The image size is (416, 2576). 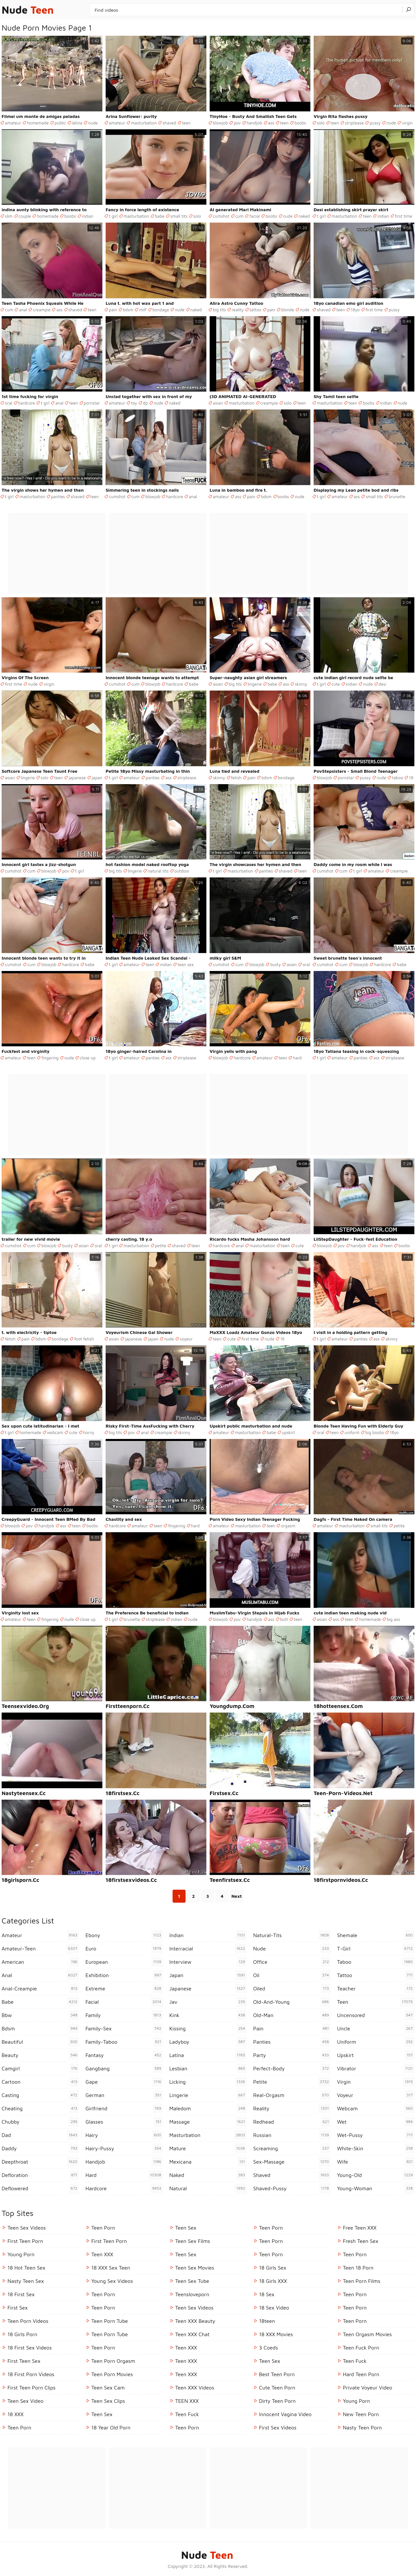 I want to click on party, so click(x=292, y=2055).